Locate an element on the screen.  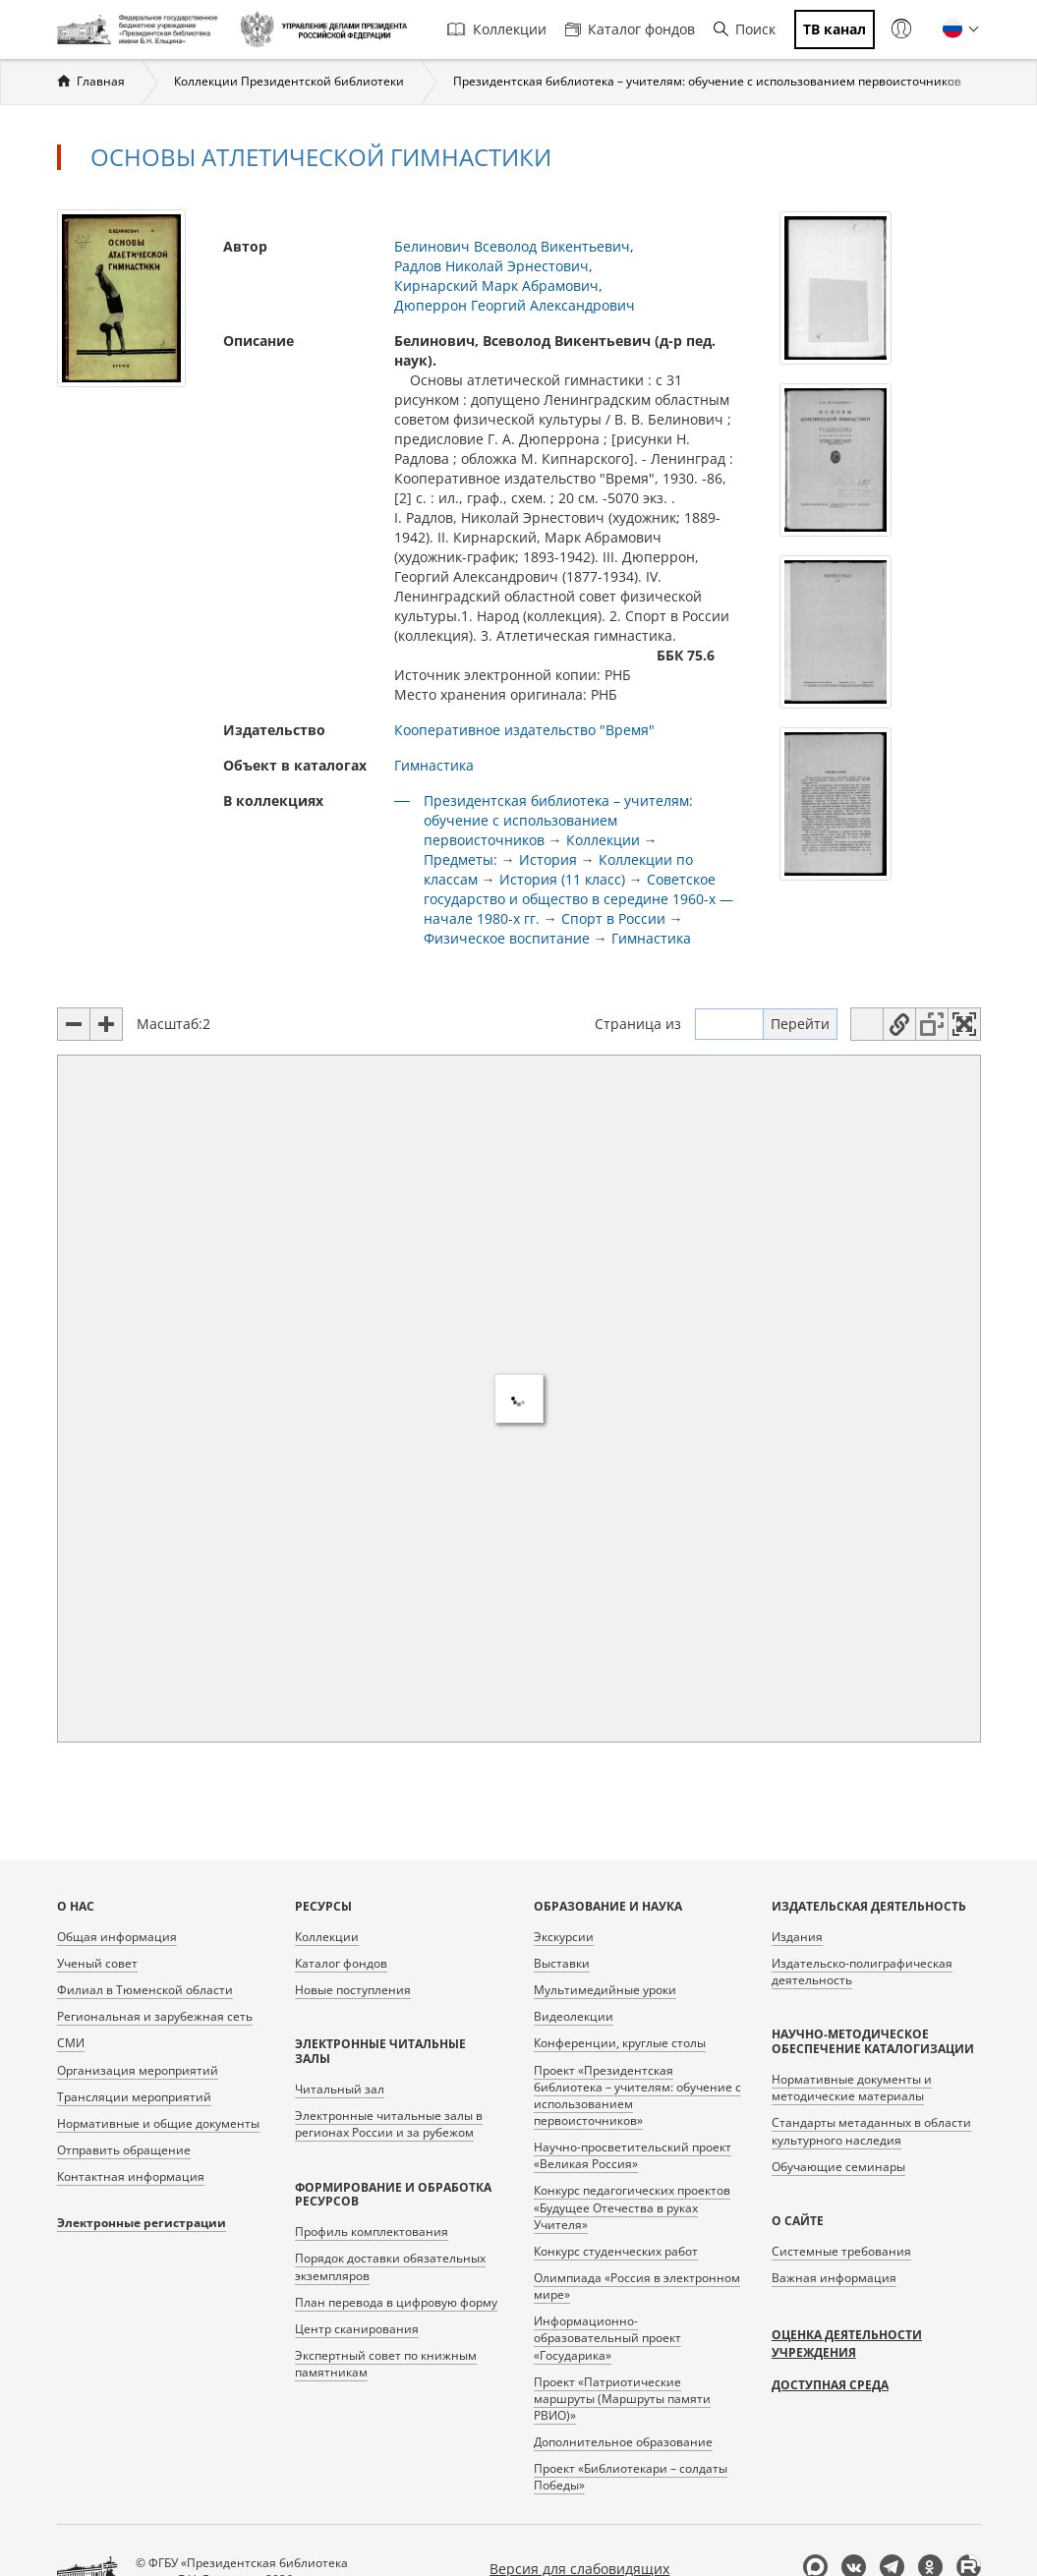
Проект «Патриотические маршруты (Маршруты памяти РВИО)» is located at coordinates (622, 2399).